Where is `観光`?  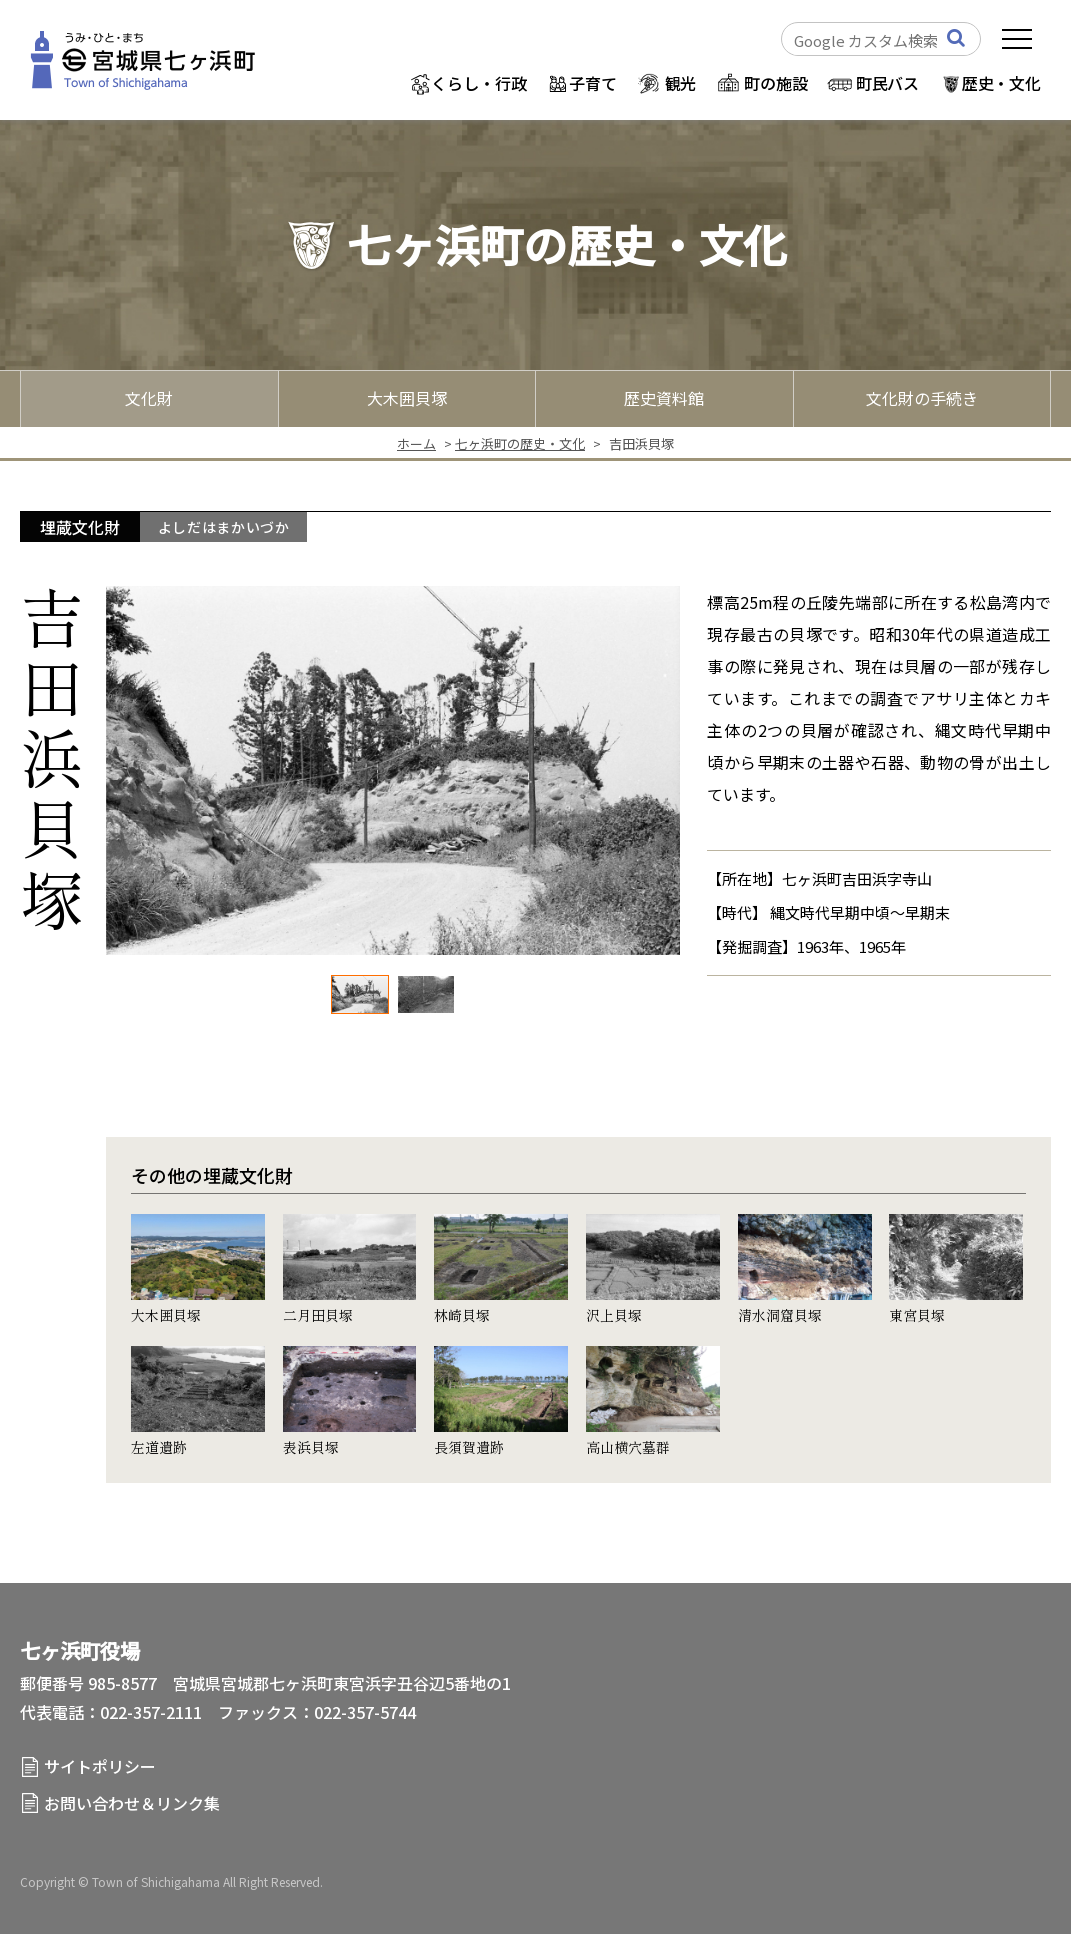 観光 is located at coordinates (681, 83).